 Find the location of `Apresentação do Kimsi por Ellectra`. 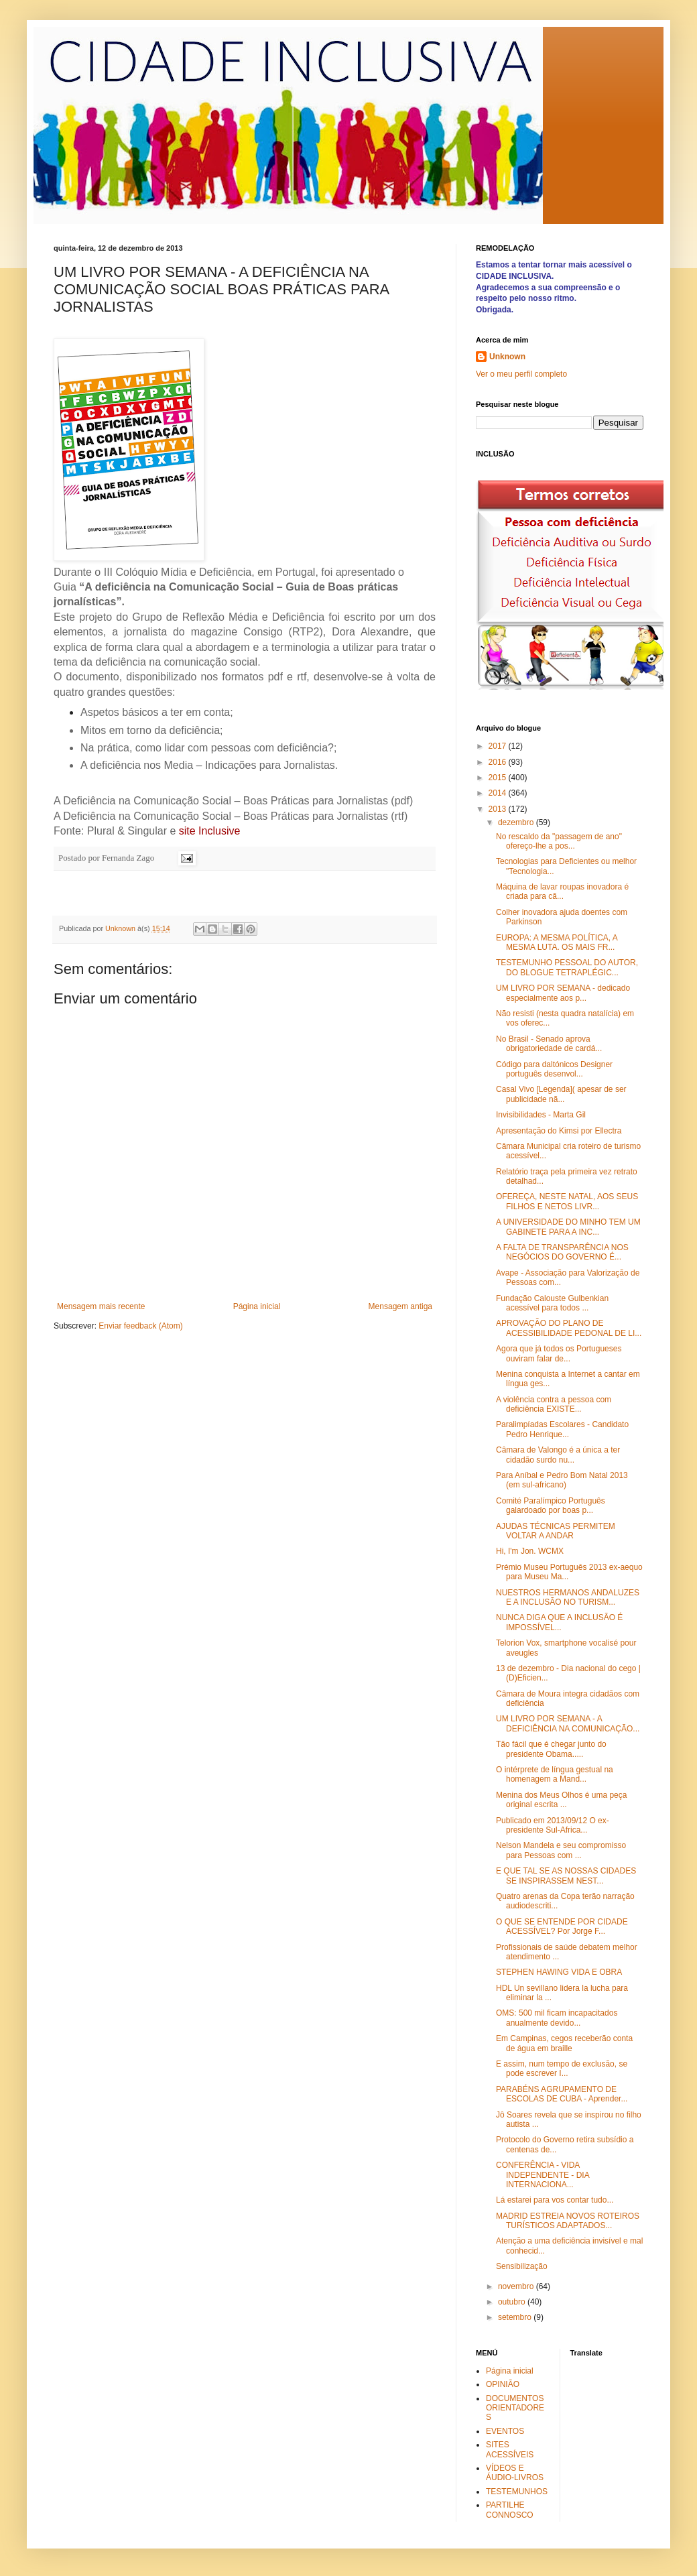

Apresentação do Kimsi por Ellectra is located at coordinates (558, 1131).